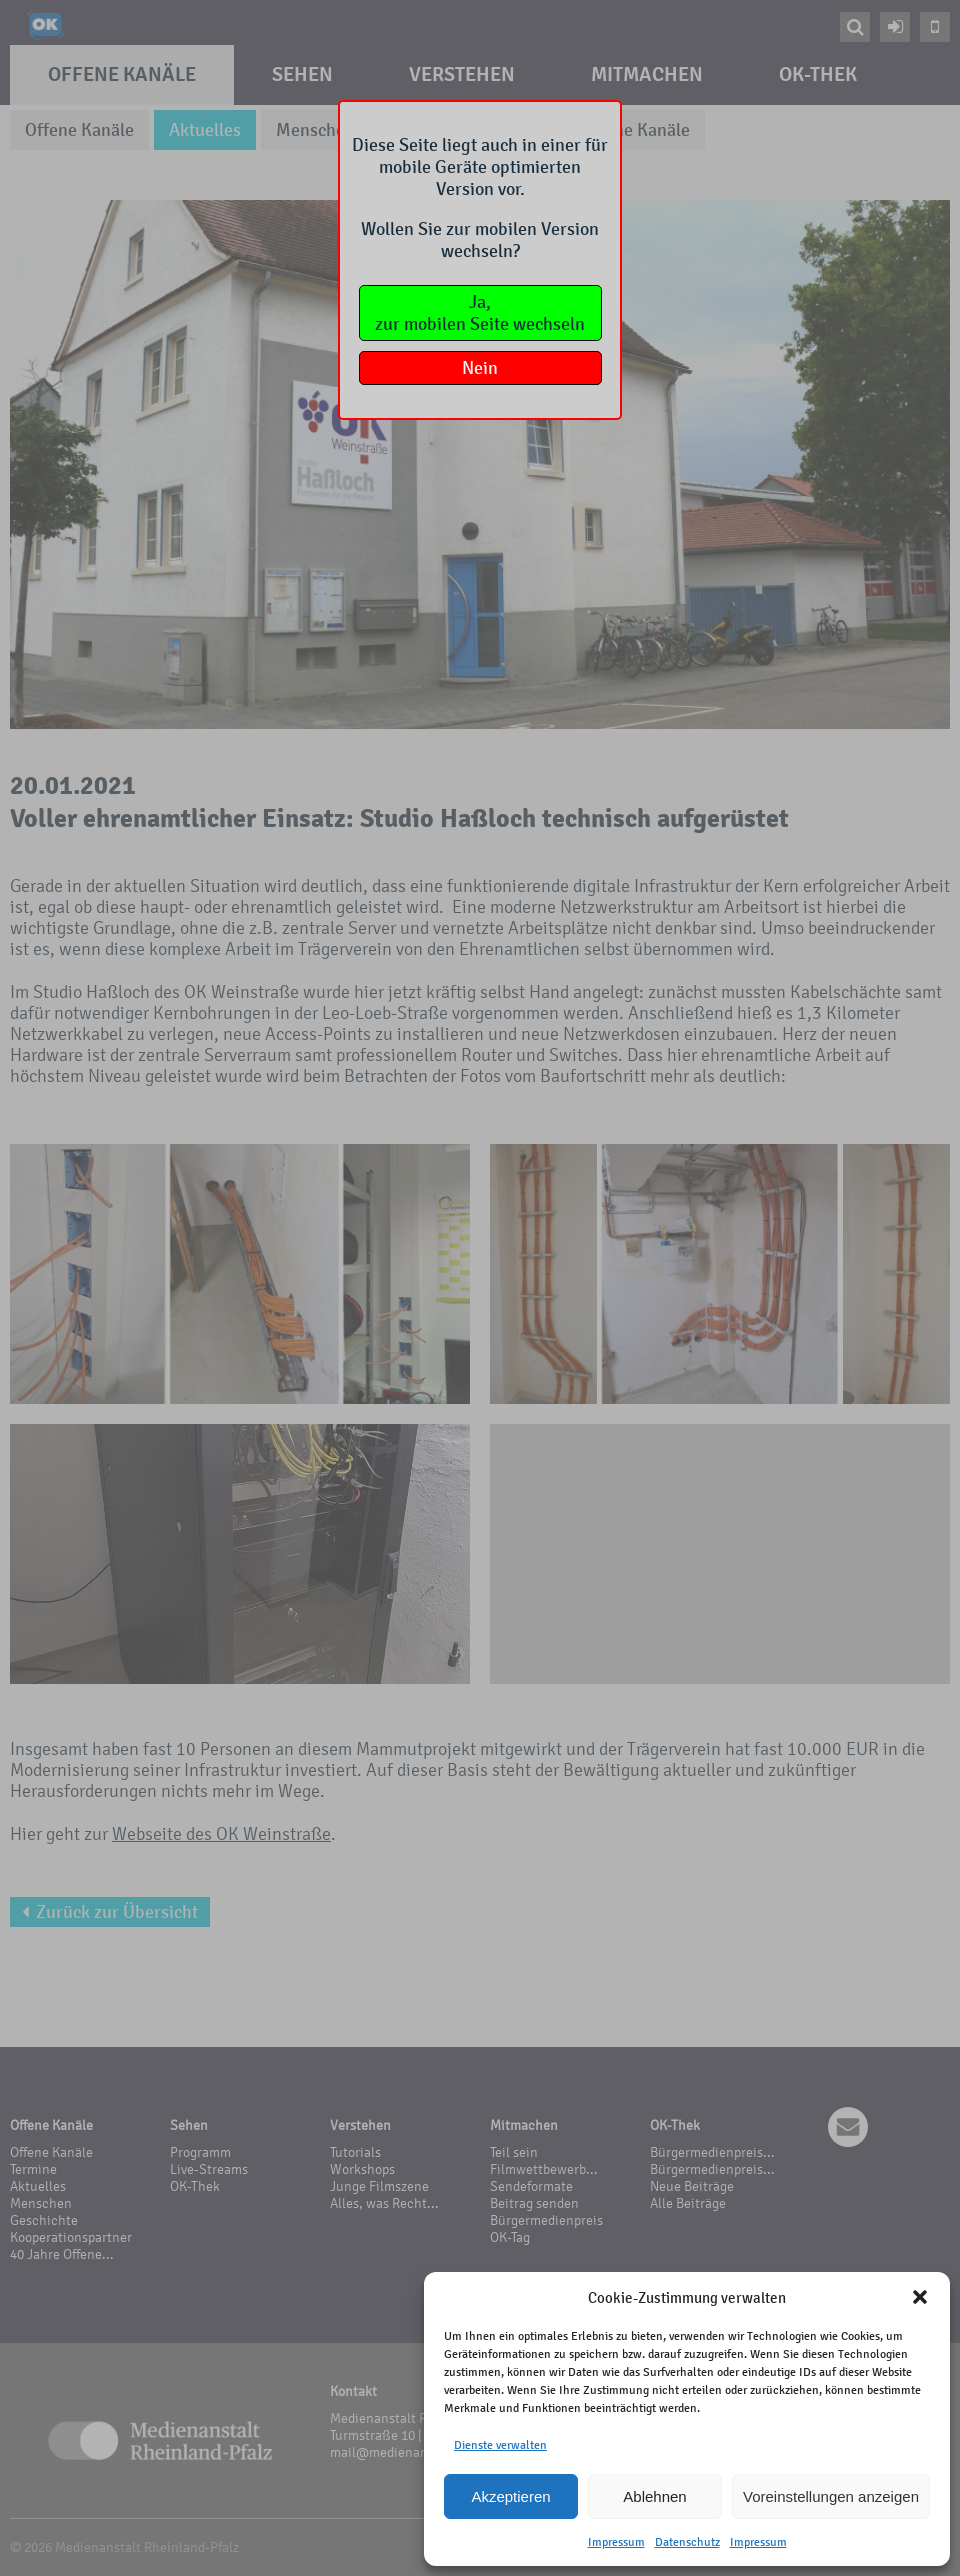 Image resolution: width=960 pixels, height=2576 pixels. What do you see at coordinates (616, 2542) in the screenshot?
I see `Impressum` at bounding box center [616, 2542].